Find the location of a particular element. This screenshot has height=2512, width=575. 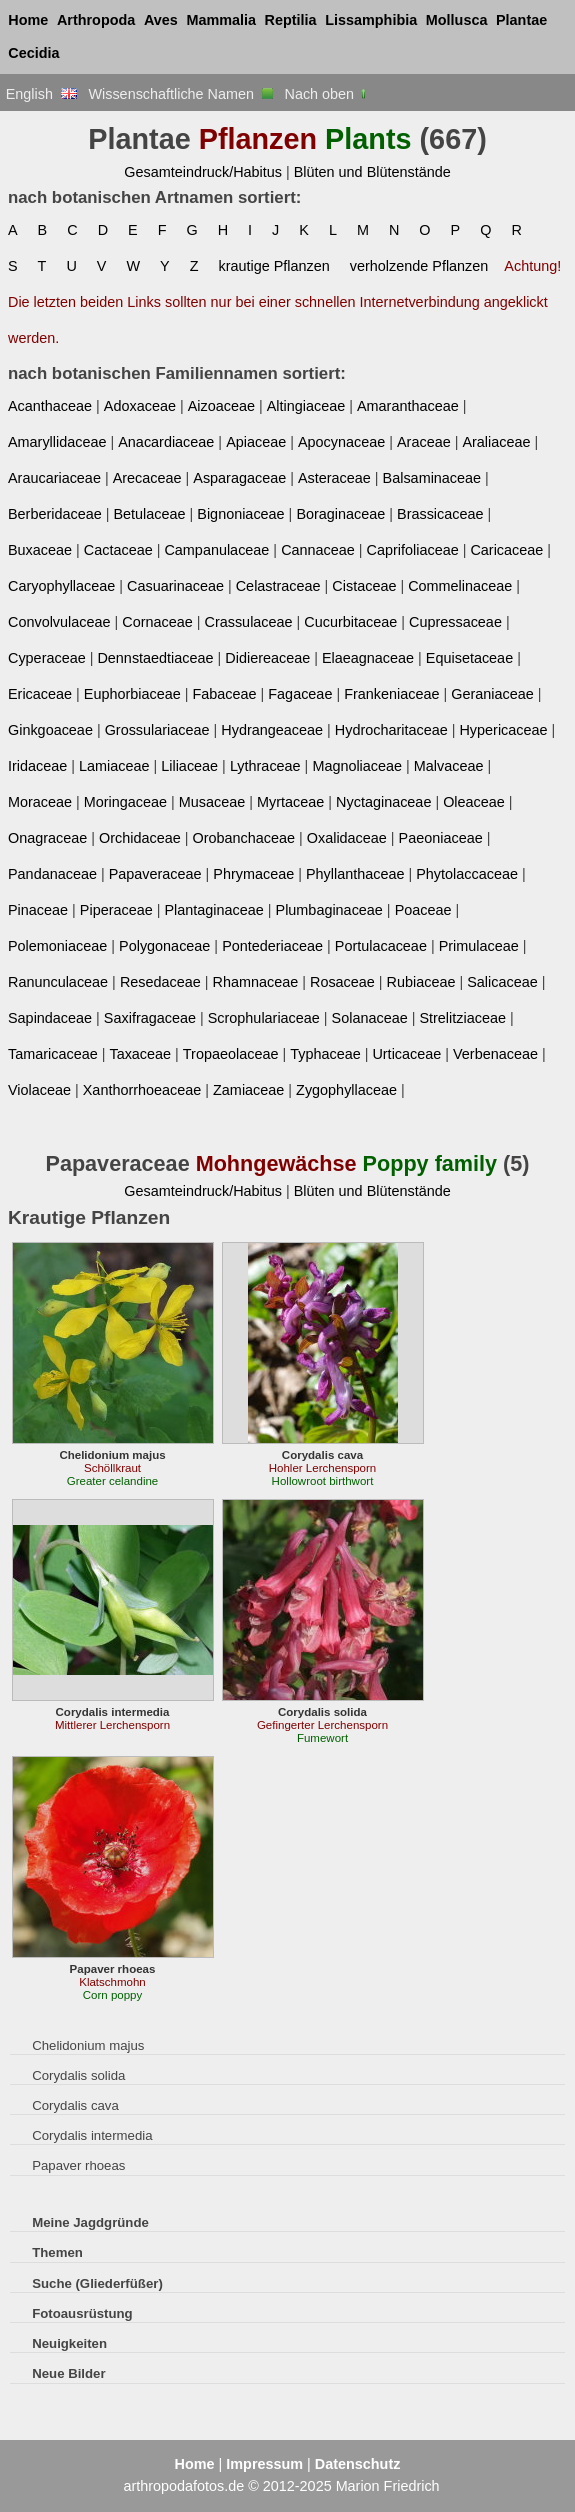

verholzende Pflanzen is located at coordinates (419, 266).